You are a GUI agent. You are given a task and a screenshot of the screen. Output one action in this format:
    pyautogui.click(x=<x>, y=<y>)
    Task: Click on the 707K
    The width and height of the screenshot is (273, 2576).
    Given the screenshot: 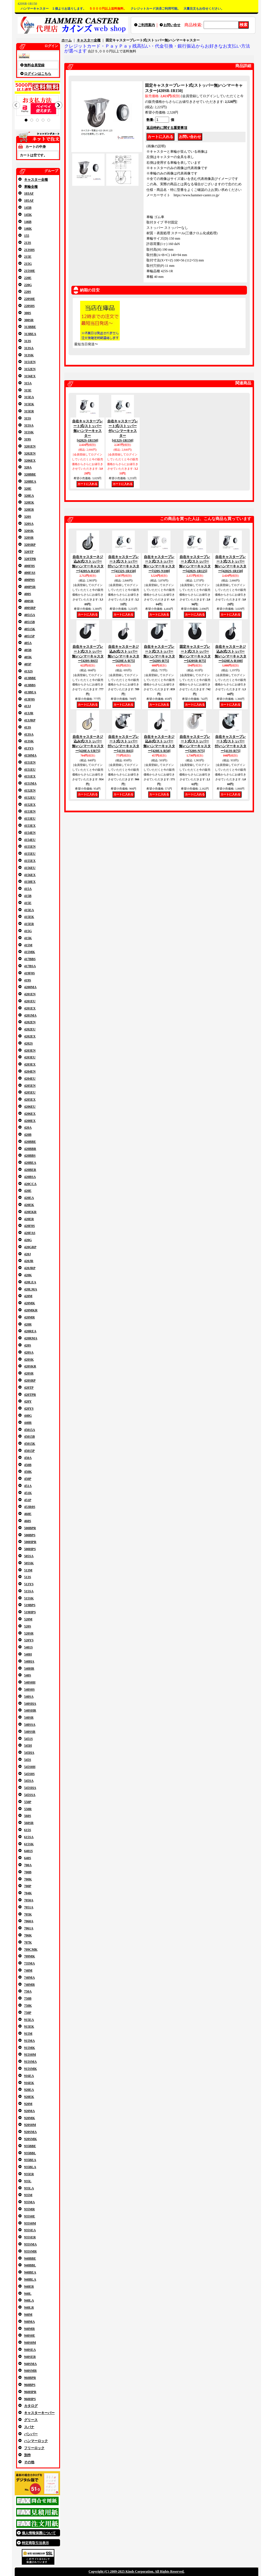 What is the action you would take?
    pyautogui.click(x=28, y=1942)
    